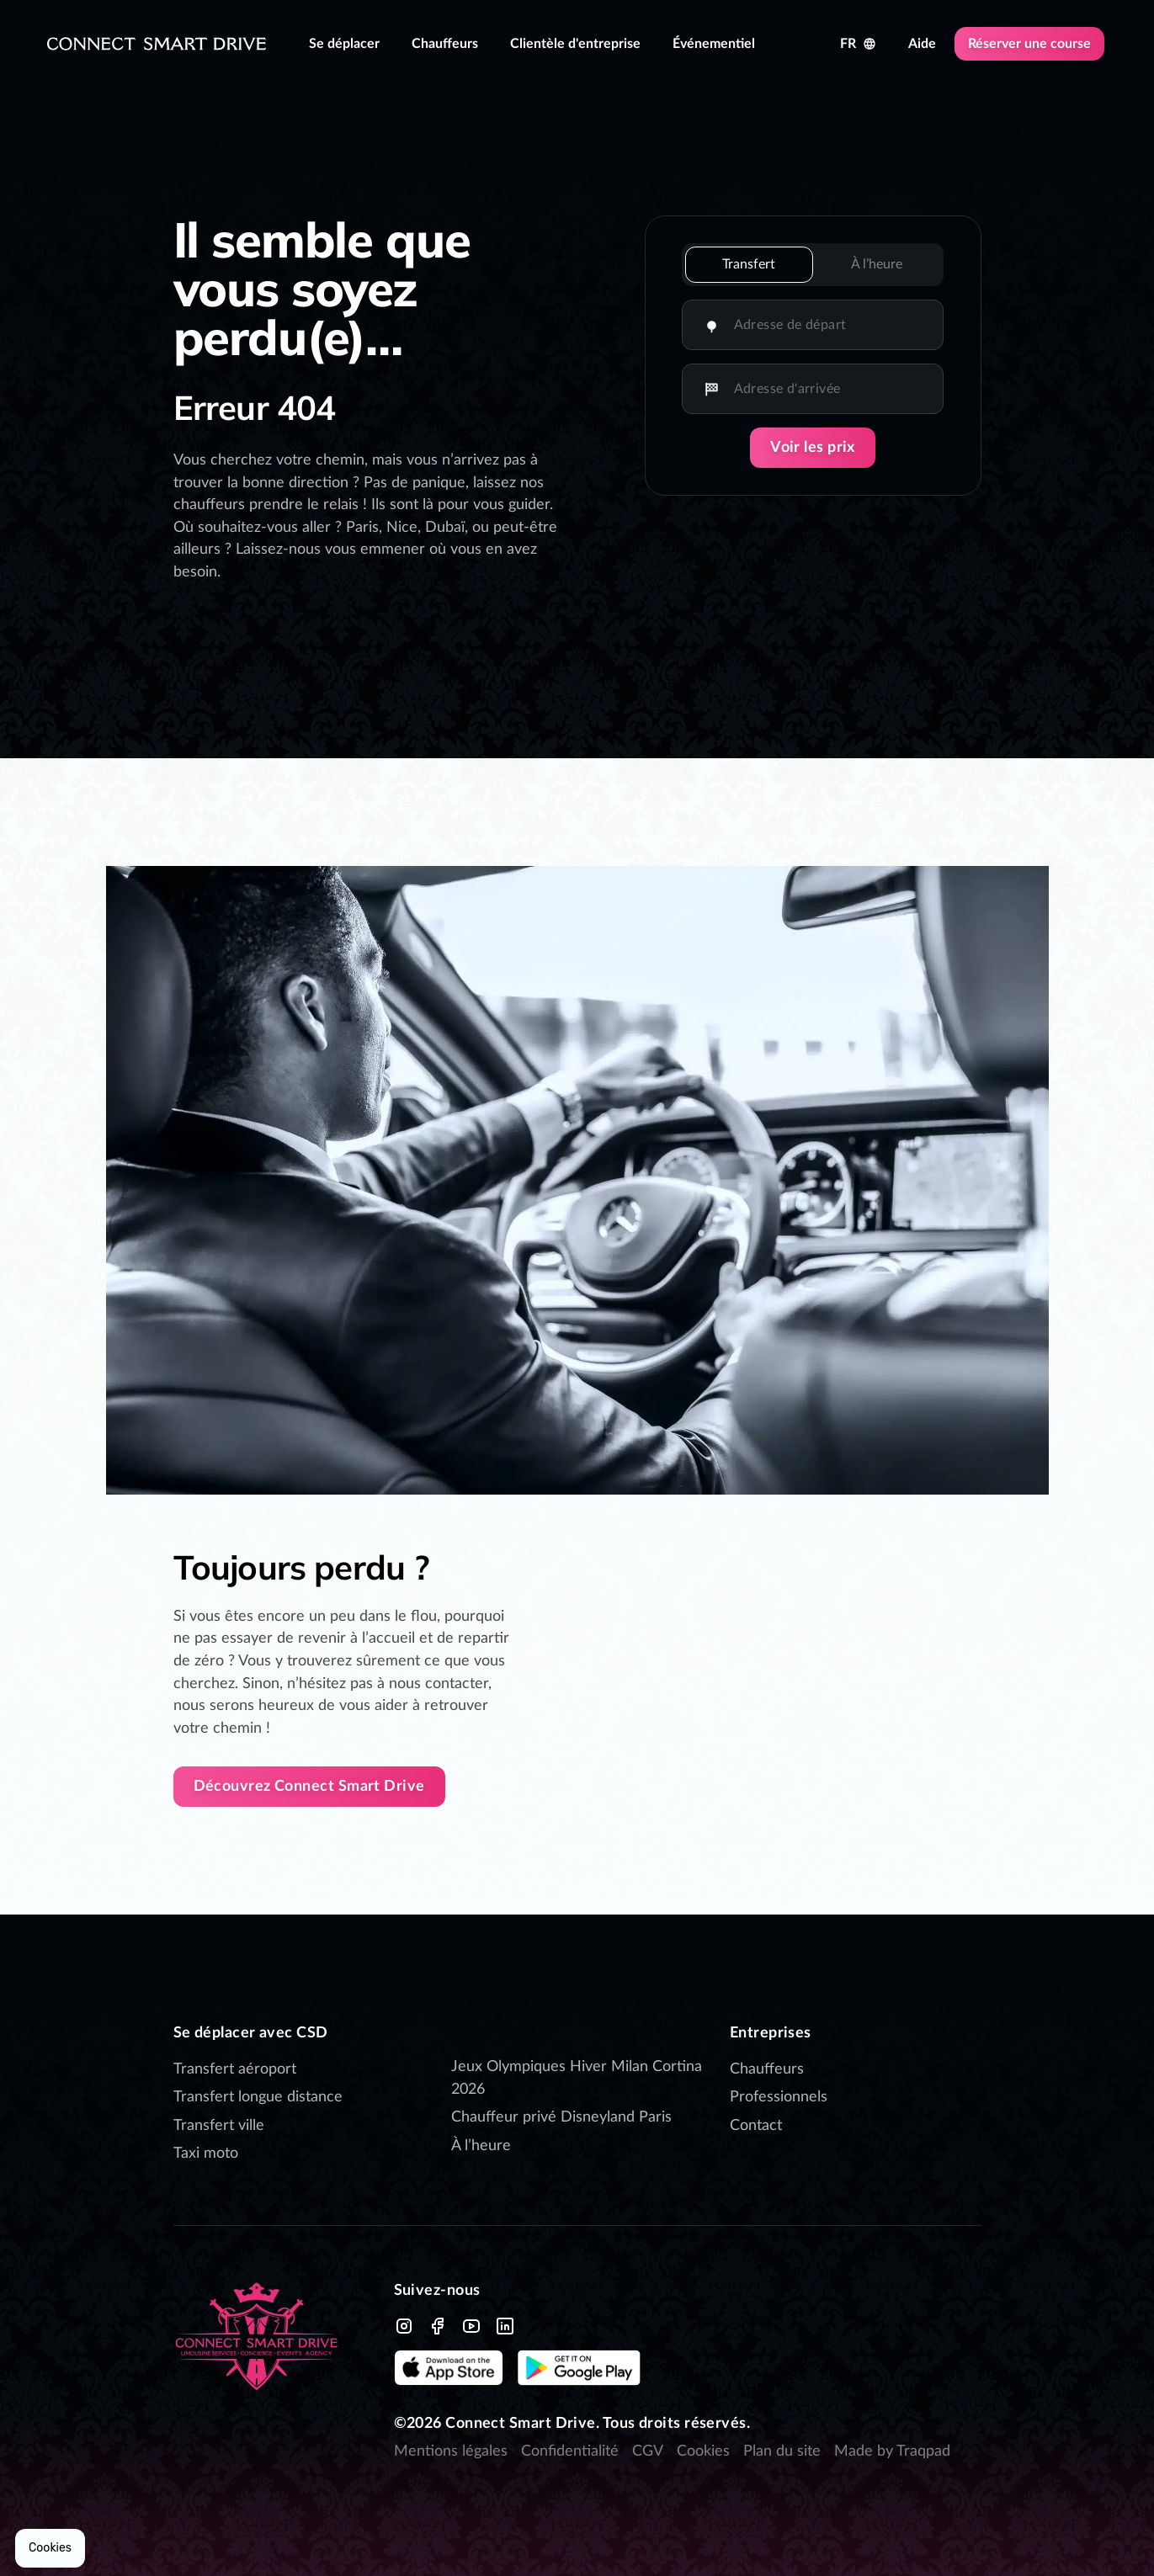 The height and width of the screenshot is (2576, 1154). I want to click on Chauffeurs, so click(767, 2069).